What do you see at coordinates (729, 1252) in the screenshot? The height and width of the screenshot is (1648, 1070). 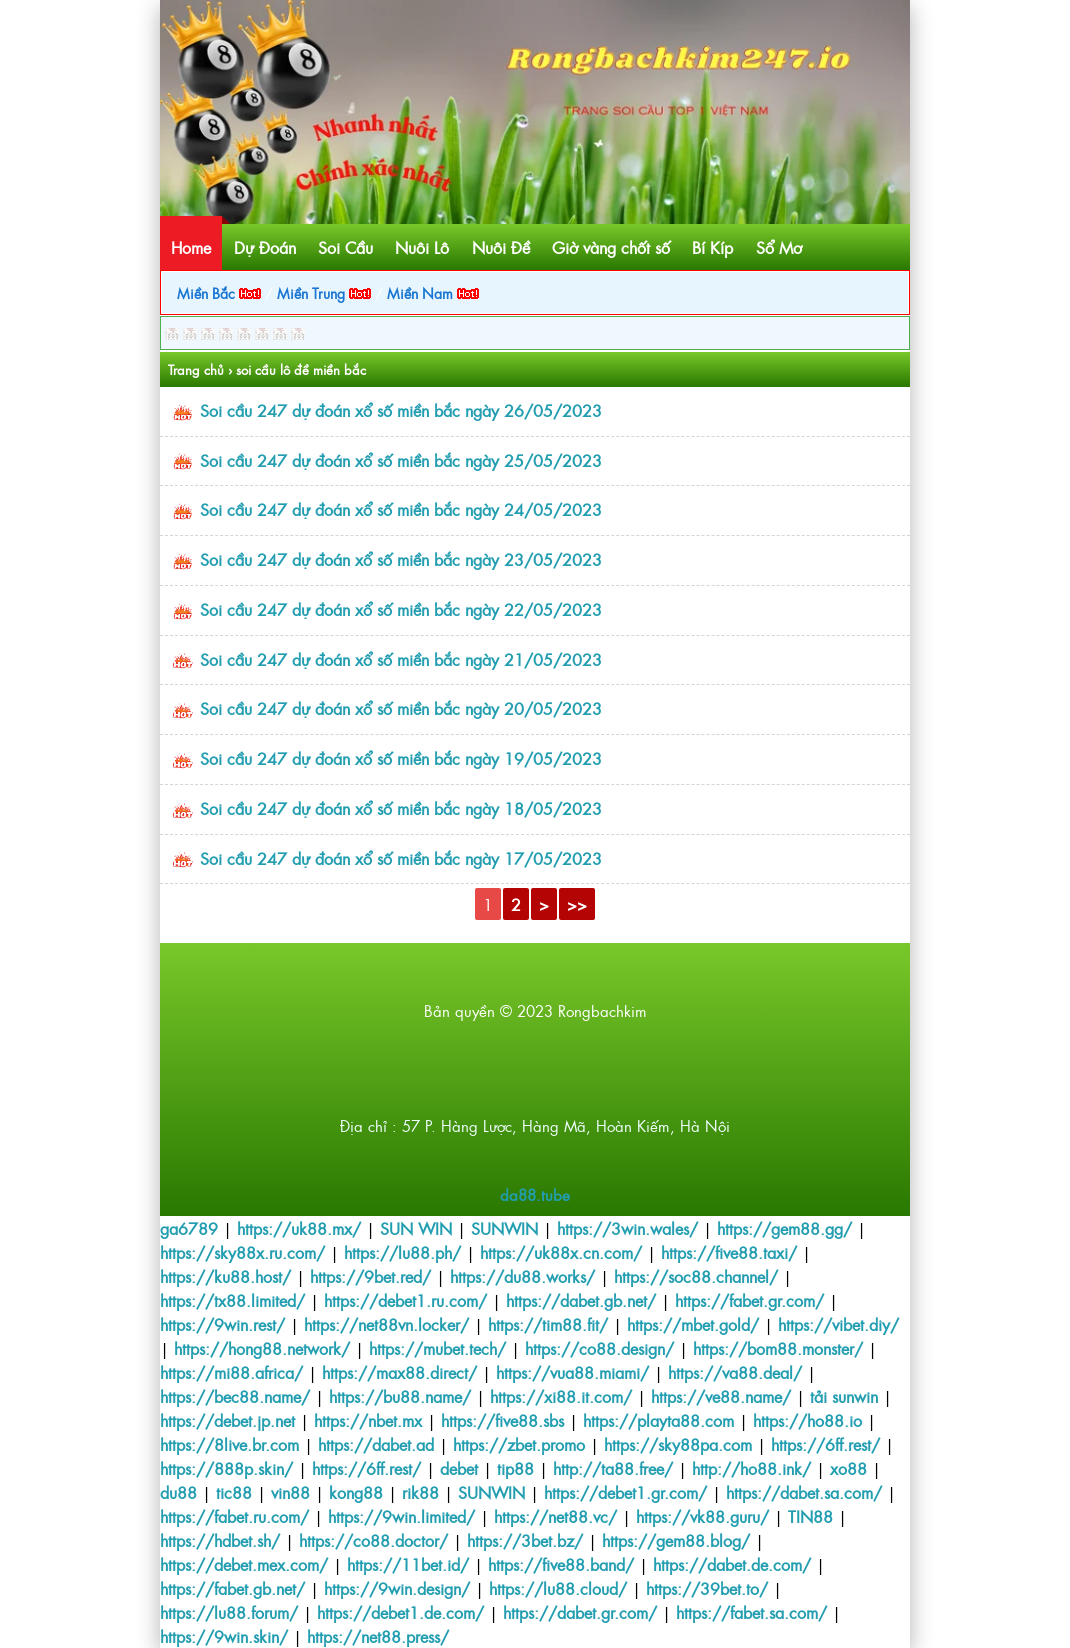 I see `https://five88.taxi/` at bounding box center [729, 1252].